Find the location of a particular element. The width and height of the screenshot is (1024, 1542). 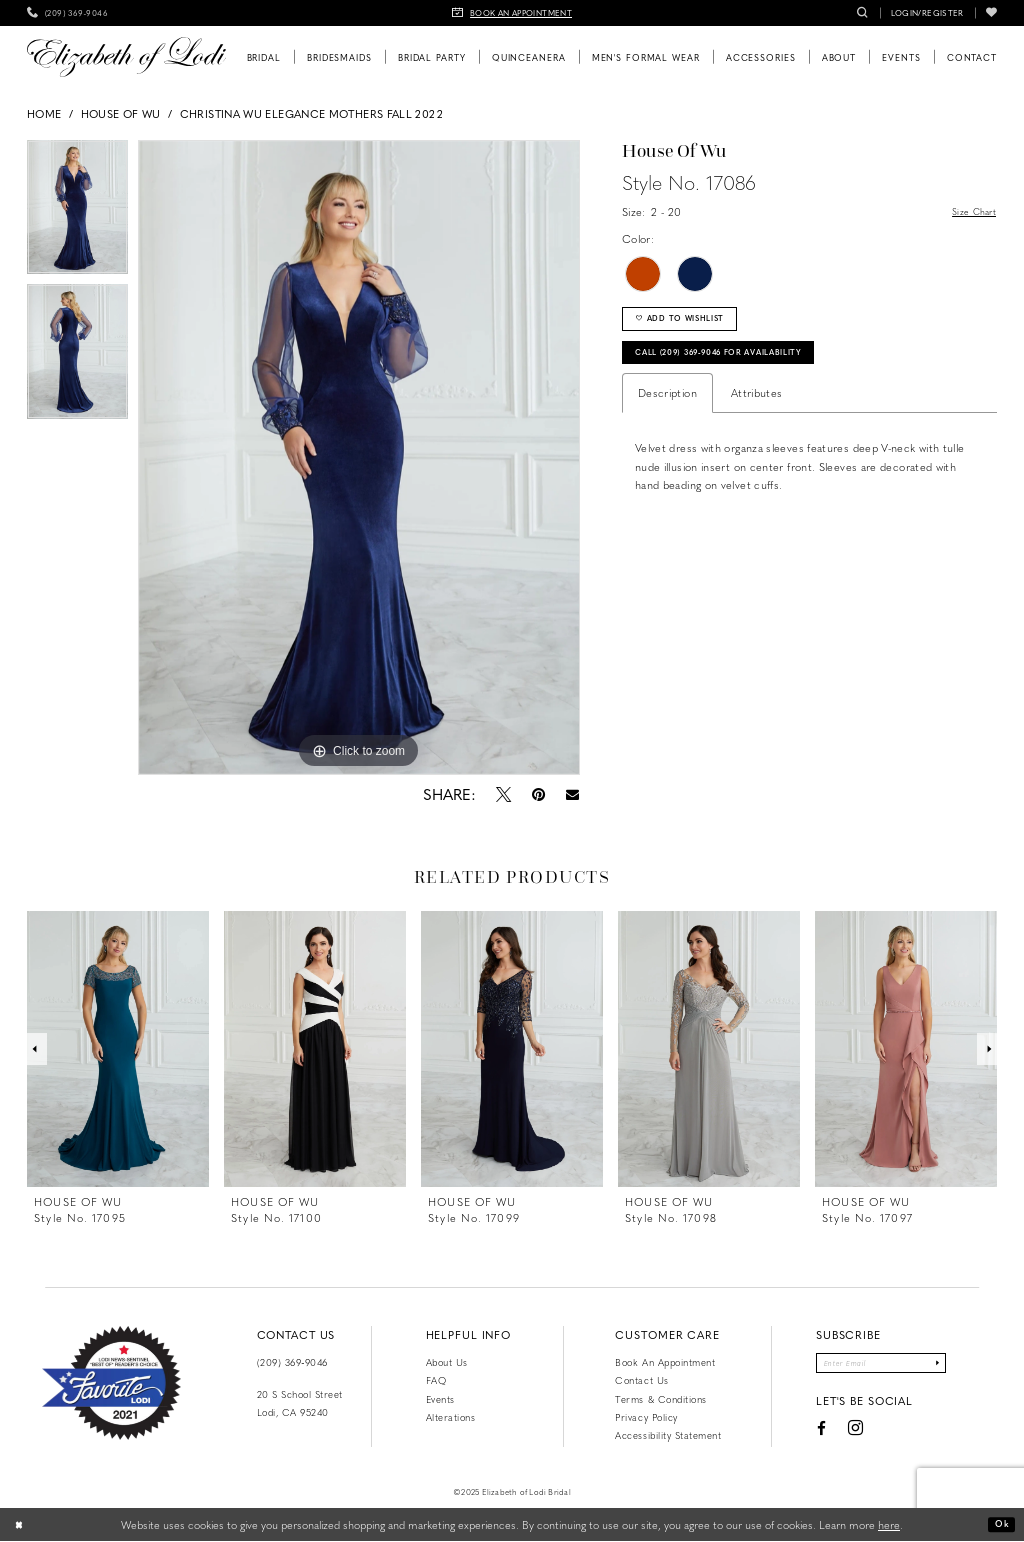

[Full size House of Wu Style No. 17086 #0 default frontface vertical picture] is located at coordinates (359, 458).